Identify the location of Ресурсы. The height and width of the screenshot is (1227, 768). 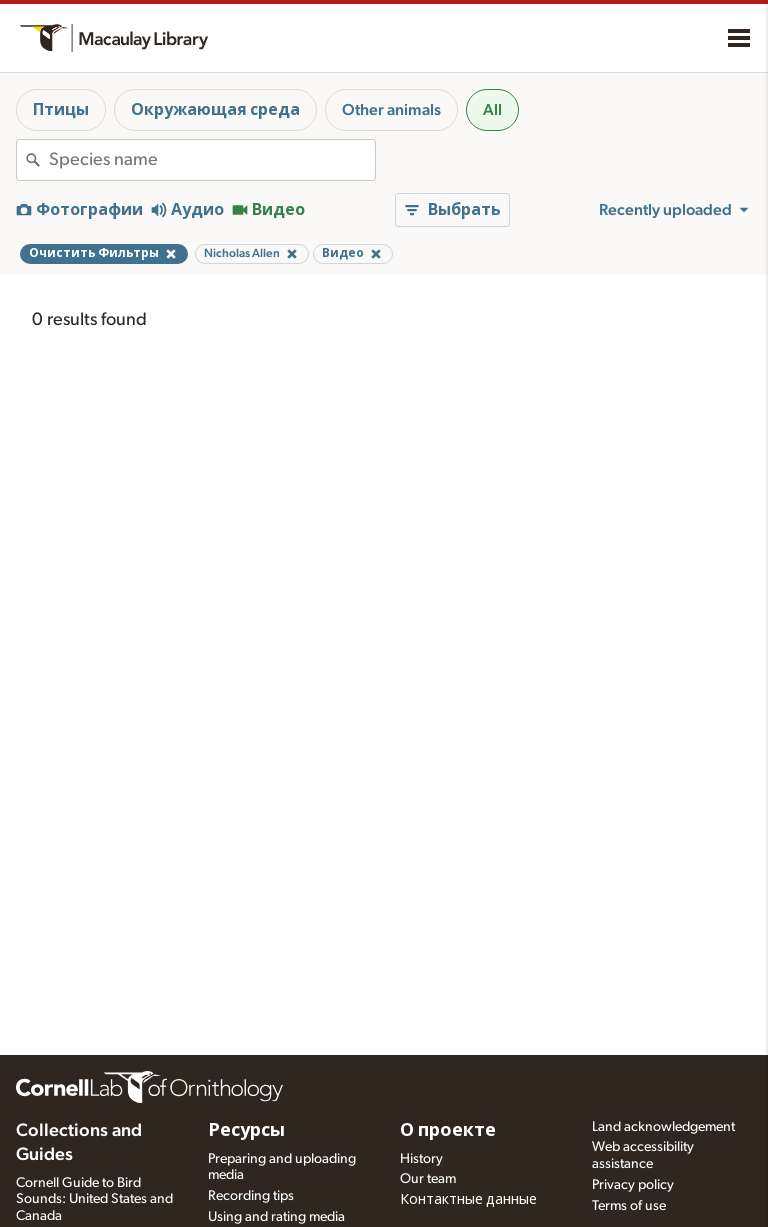
(246, 1131).